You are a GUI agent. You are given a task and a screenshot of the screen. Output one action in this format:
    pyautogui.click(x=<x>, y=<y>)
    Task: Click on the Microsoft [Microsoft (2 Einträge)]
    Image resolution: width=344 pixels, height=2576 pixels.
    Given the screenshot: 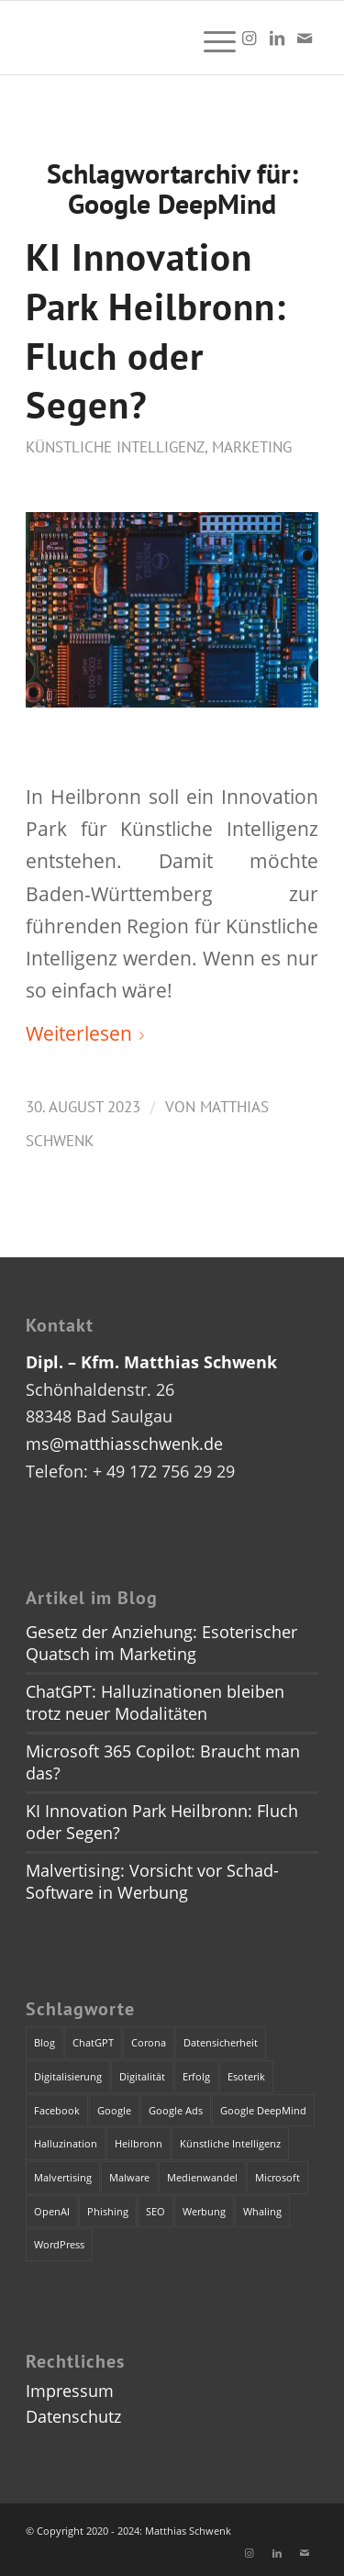 What is the action you would take?
    pyautogui.click(x=277, y=2177)
    